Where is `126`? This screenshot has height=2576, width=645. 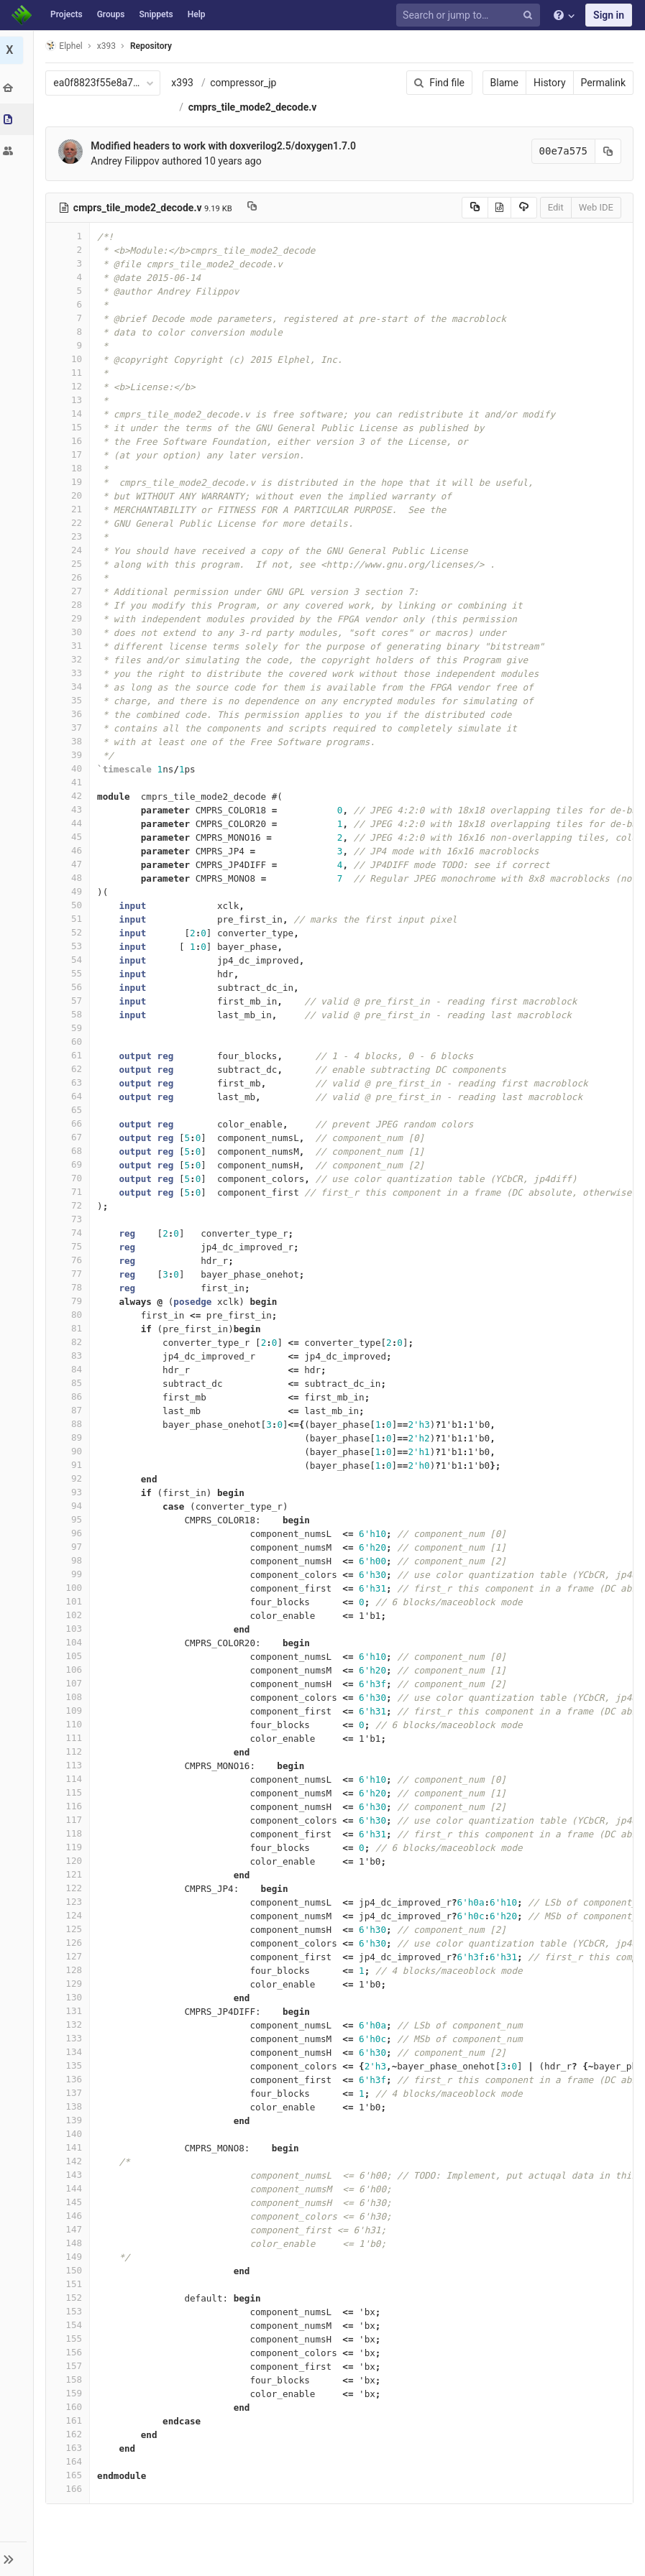 126 is located at coordinates (69, 1942).